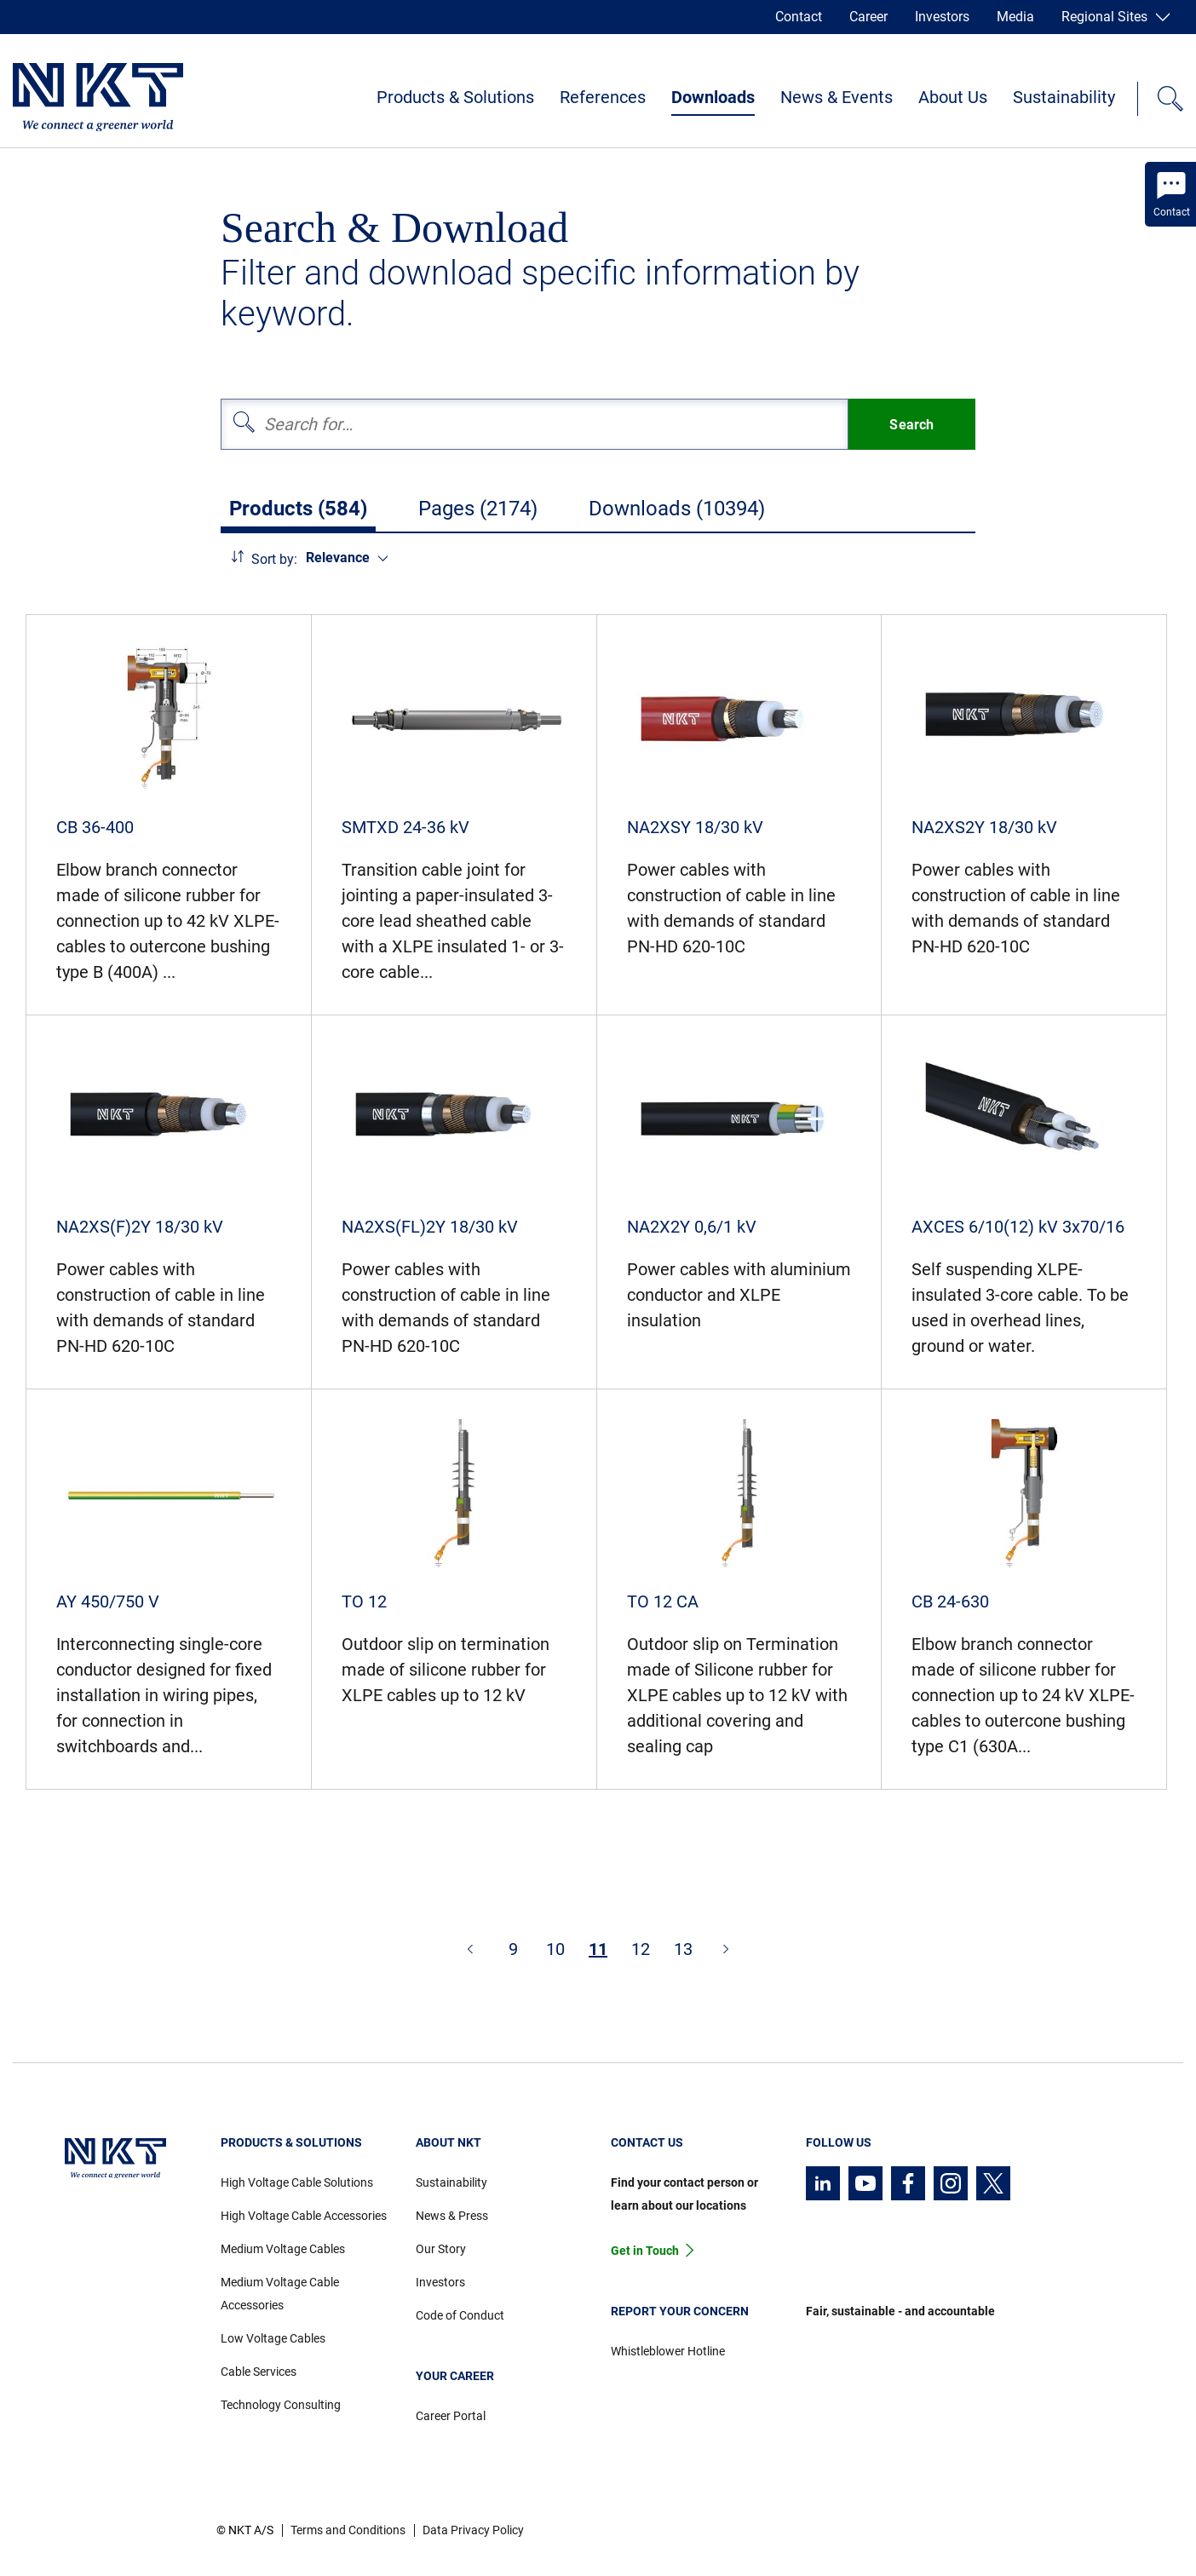  Describe the element at coordinates (1064, 97) in the screenshot. I see `Sustainability` at that location.